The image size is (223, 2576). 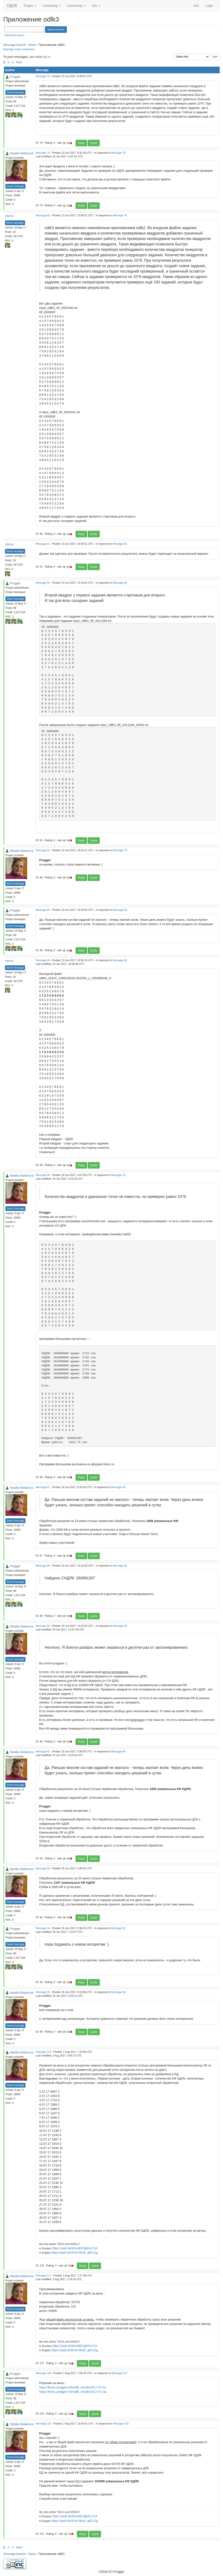 What do you see at coordinates (43, 850) in the screenshot?
I see `Message 83` at bounding box center [43, 850].